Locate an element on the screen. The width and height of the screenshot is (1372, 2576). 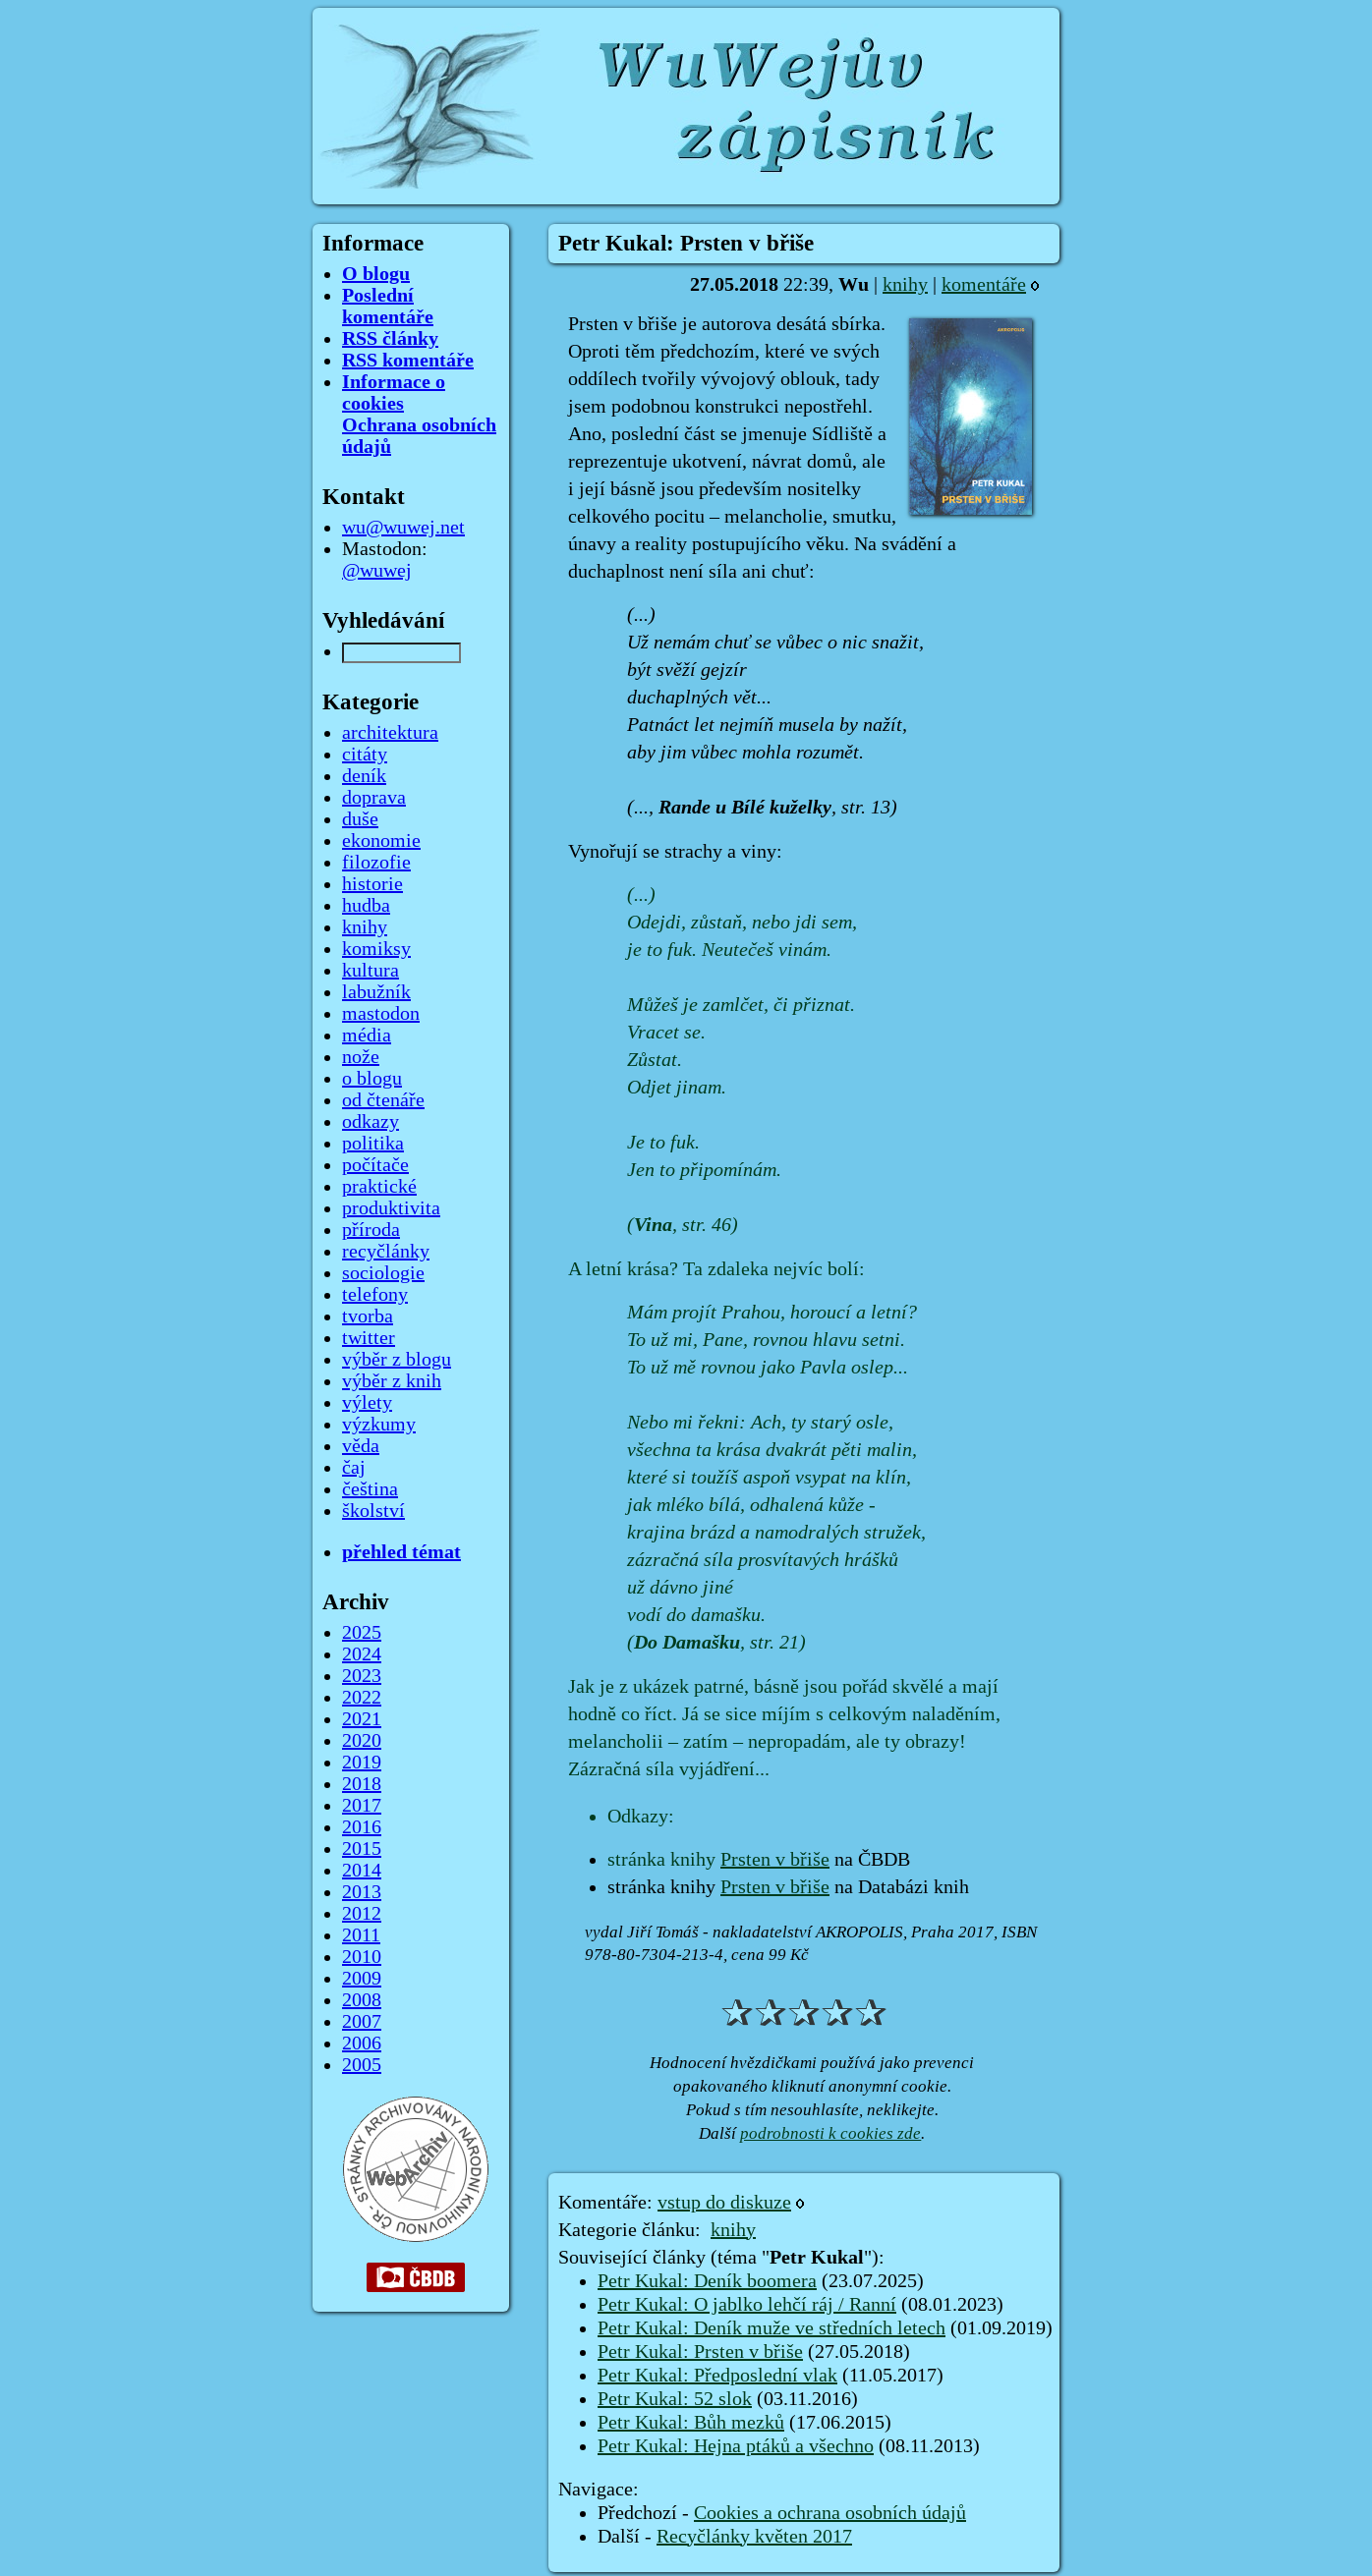
deník is located at coordinates (364, 776).